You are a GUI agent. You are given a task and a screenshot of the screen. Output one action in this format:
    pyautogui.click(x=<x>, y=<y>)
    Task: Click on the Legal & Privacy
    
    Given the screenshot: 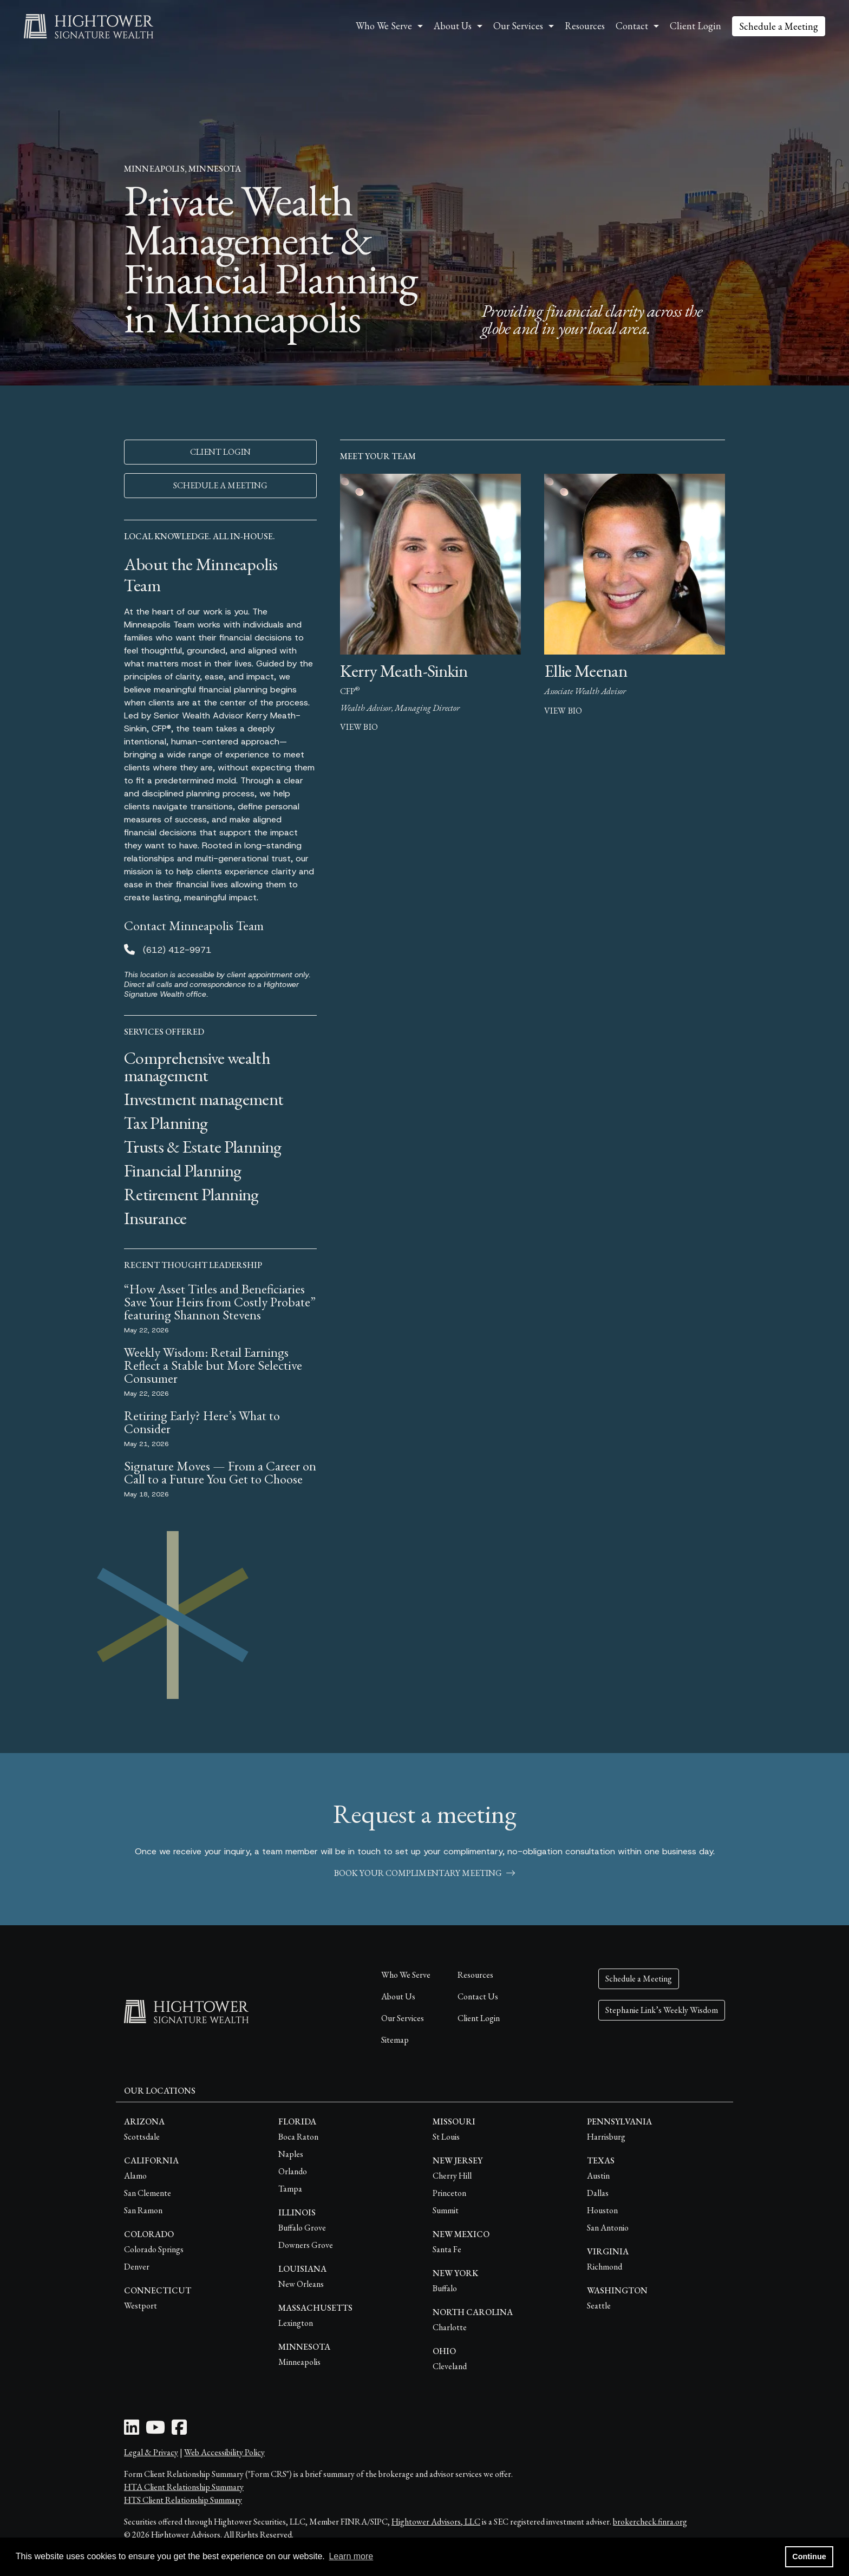 What is the action you would take?
    pyautogui.click(x=151, y=2452)
    